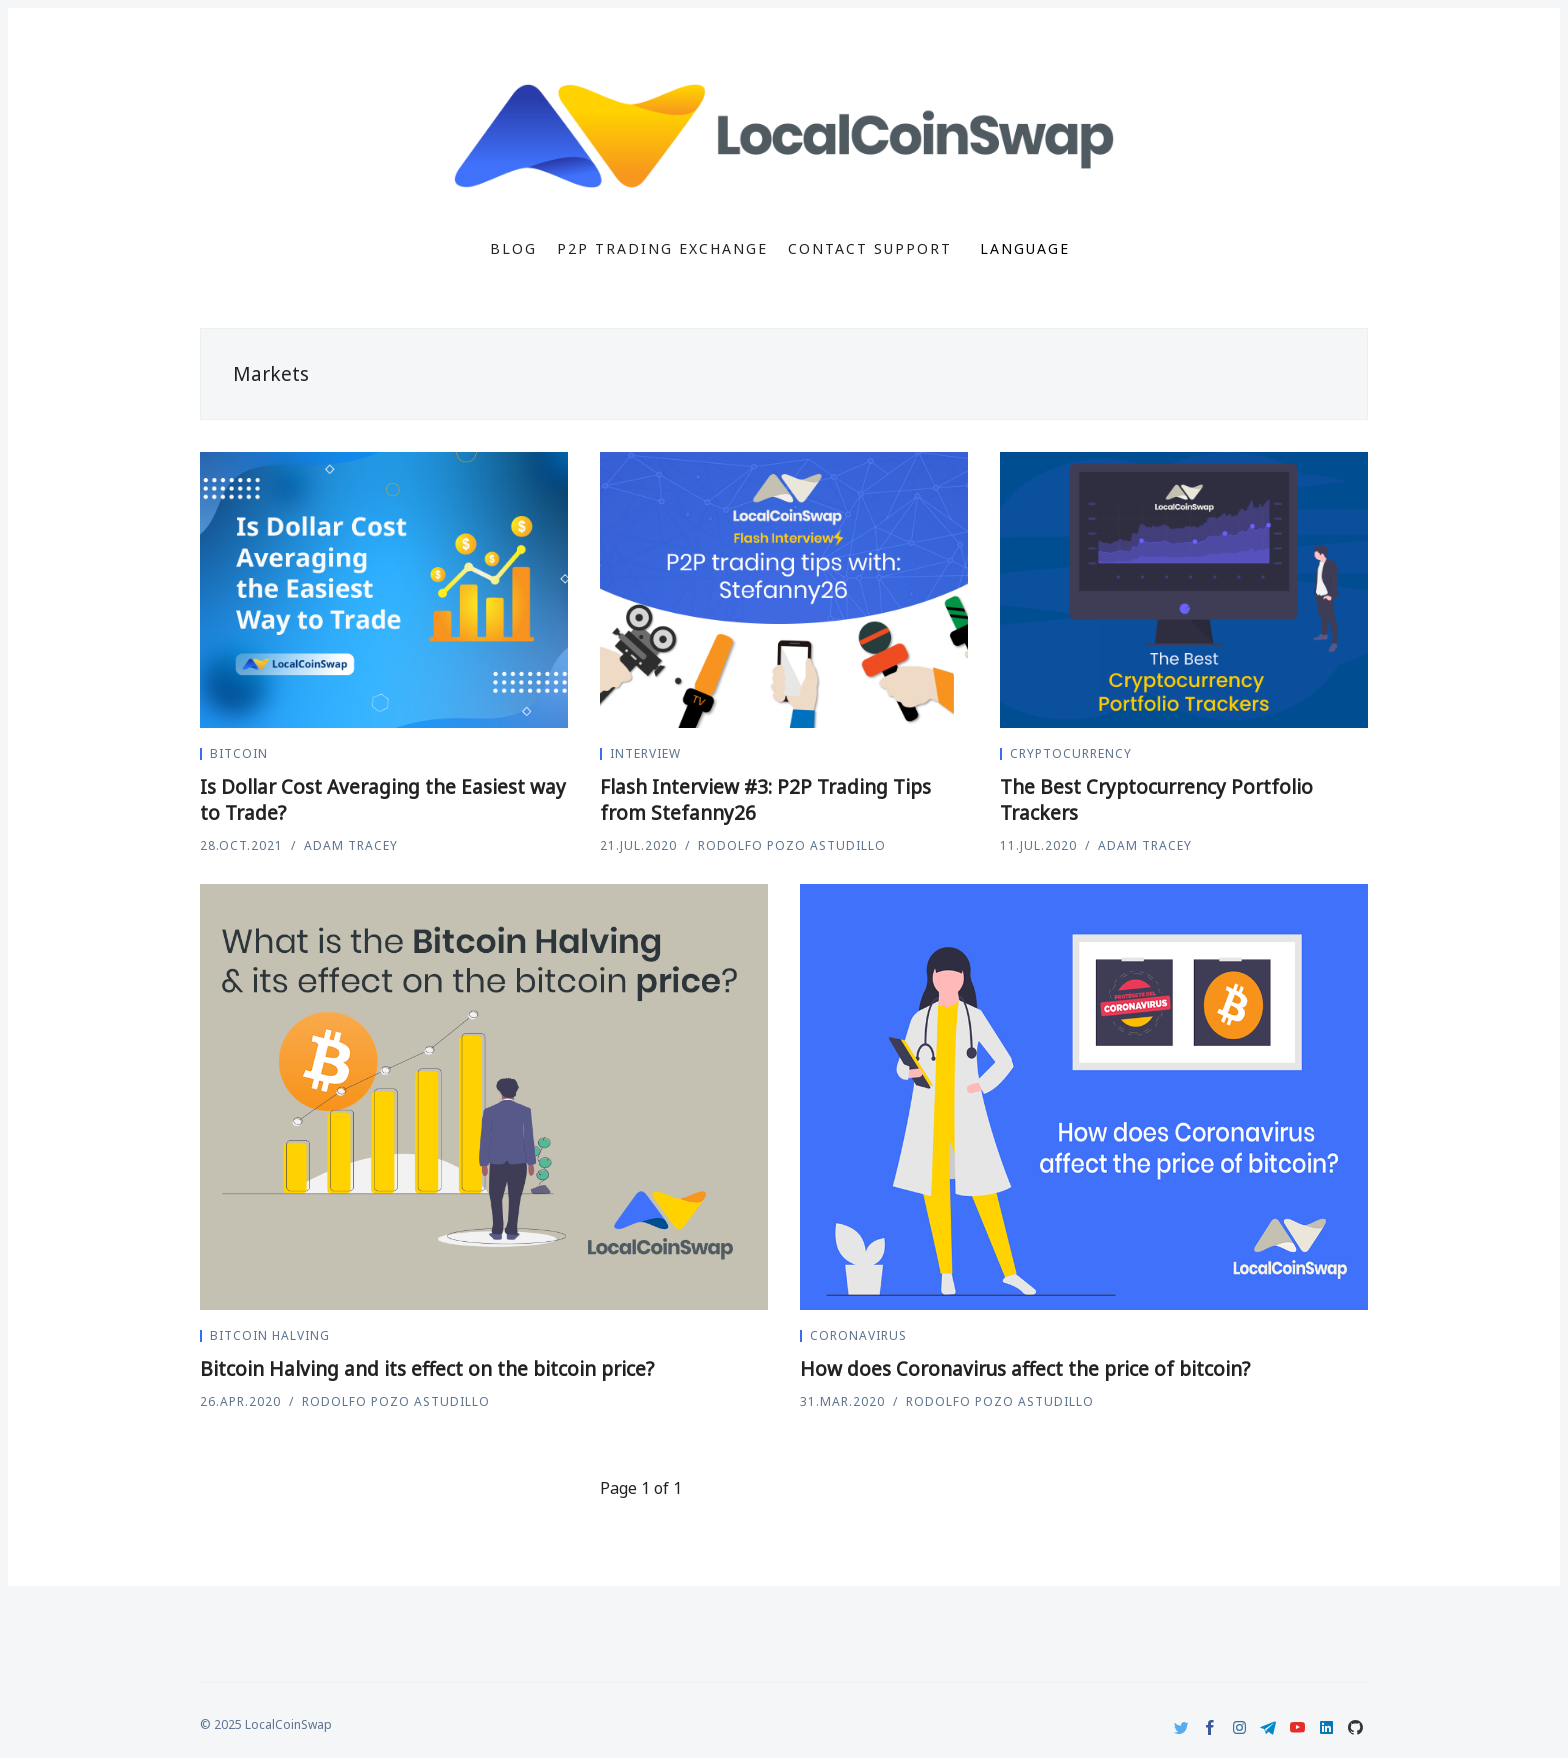  Describe the element at coordinates (1239, 1727) in the screenshot. I see `[Instagram]` at that location.